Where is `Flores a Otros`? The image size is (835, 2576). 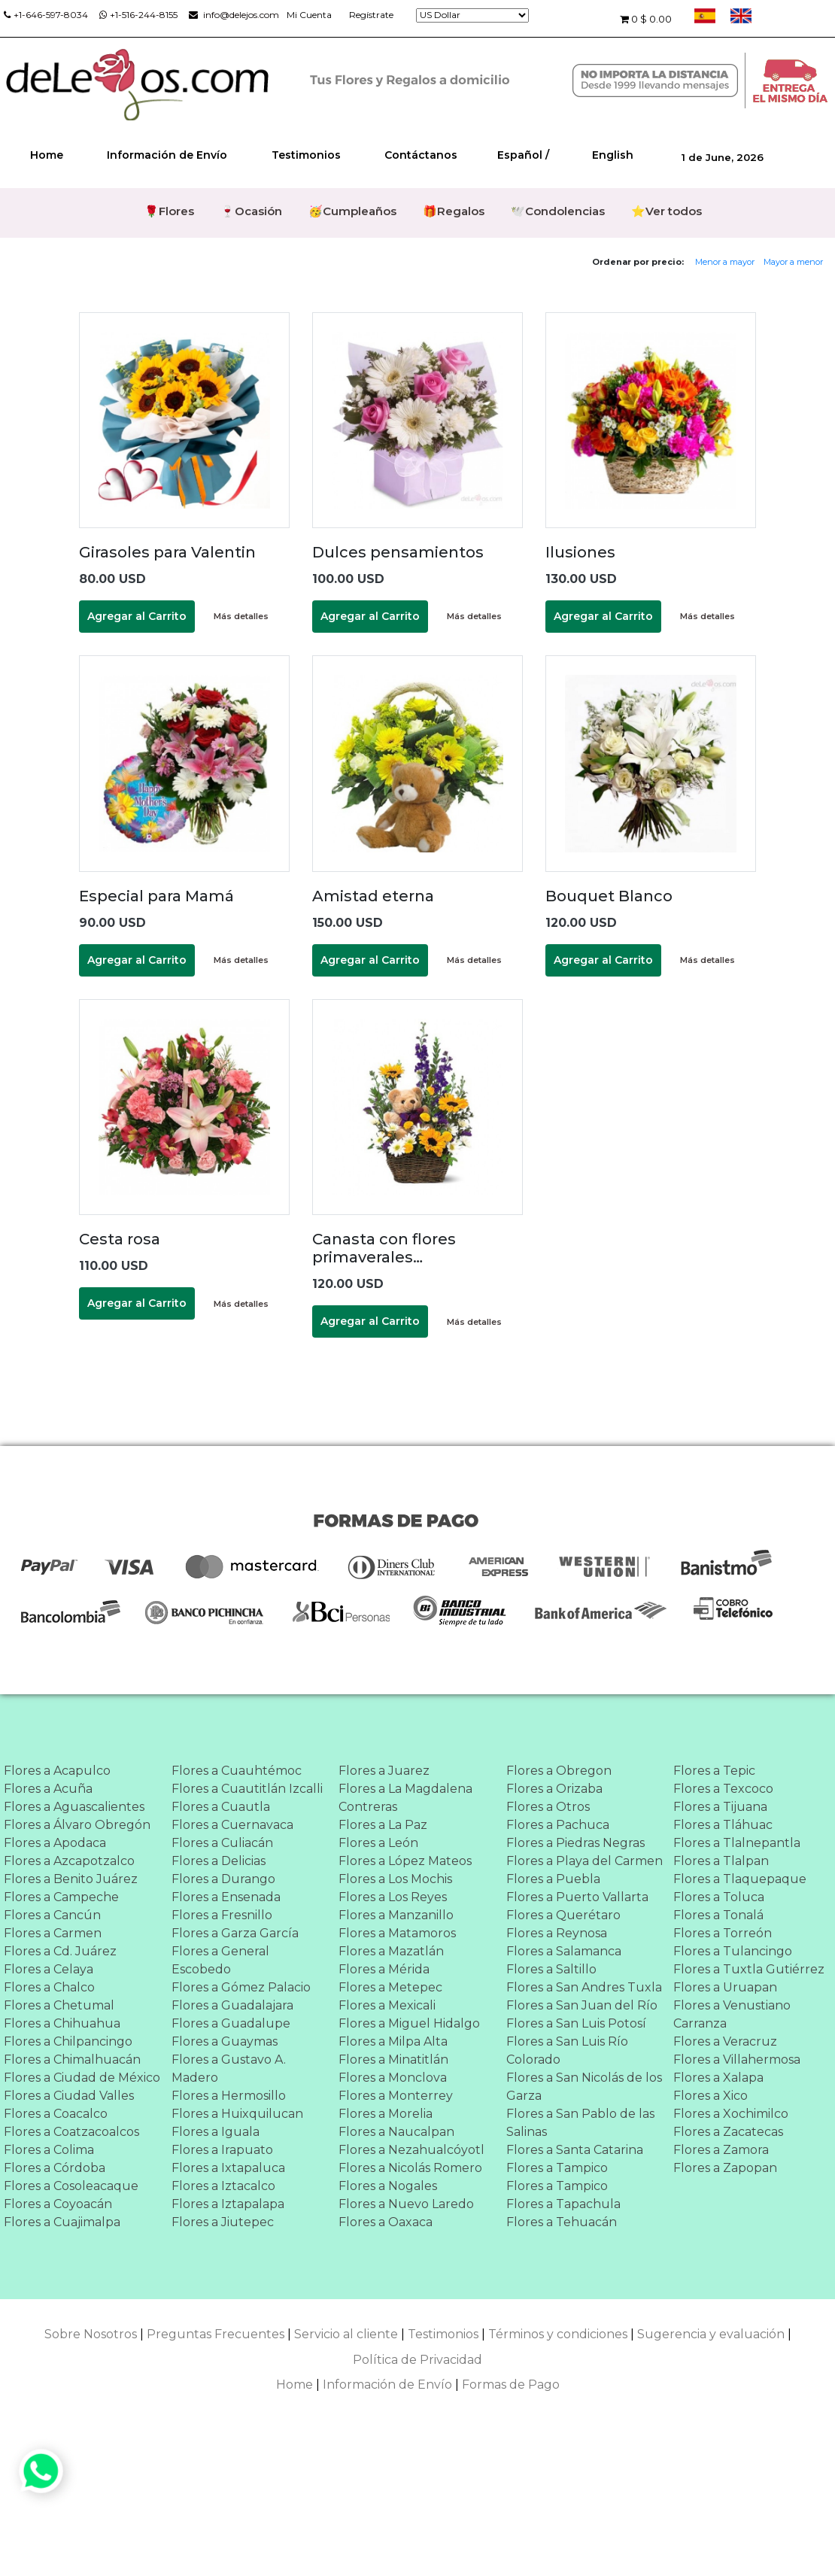
Flores a Otros is located at coordinates (548, 1807).